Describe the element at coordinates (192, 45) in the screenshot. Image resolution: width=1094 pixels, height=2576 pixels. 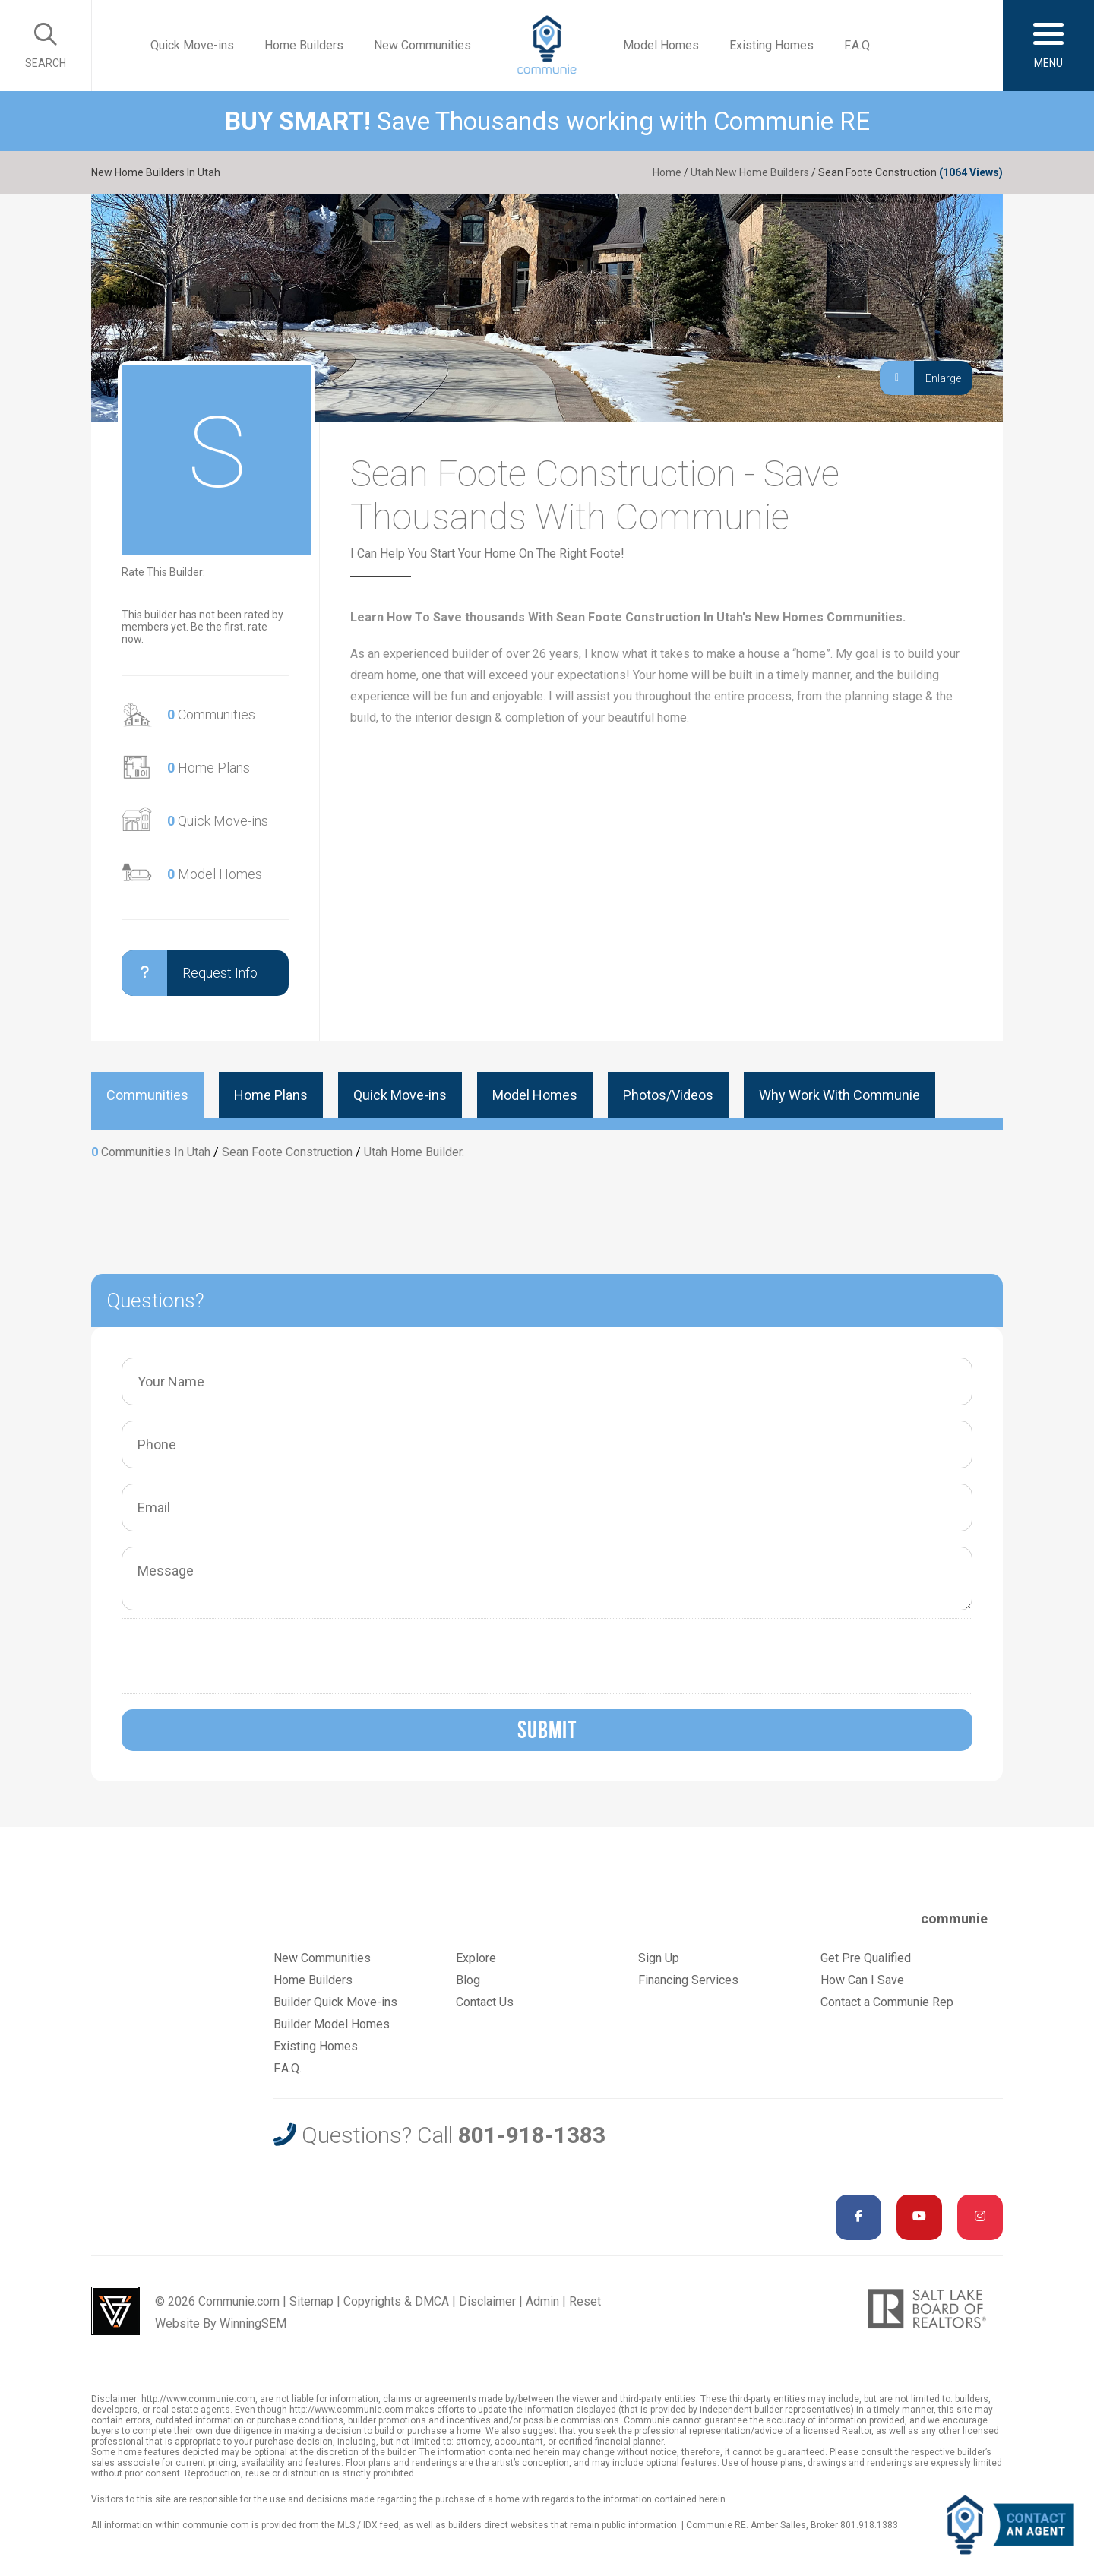
I see `Quick Move-ins` at that location.